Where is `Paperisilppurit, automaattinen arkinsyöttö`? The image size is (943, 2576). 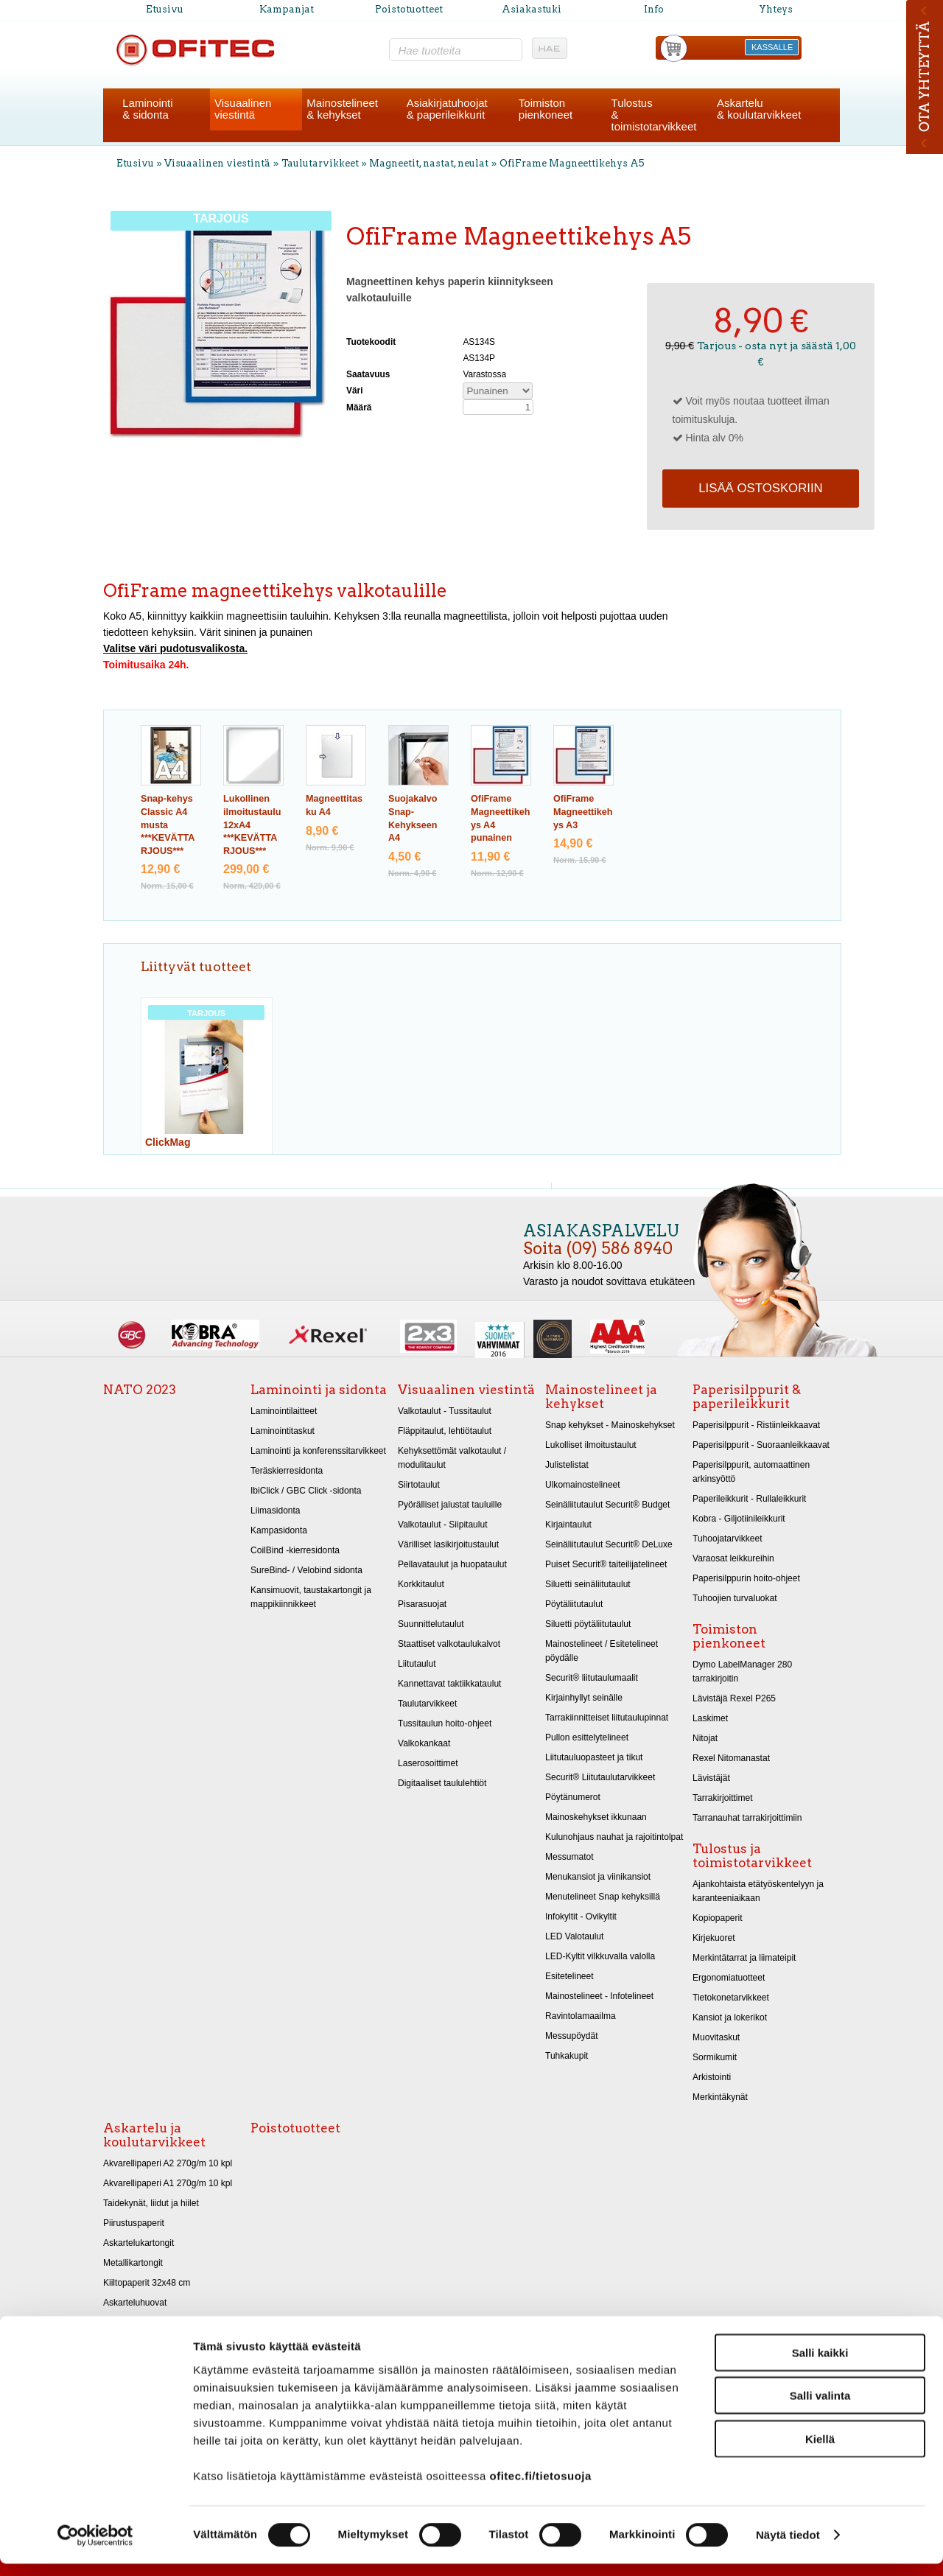 Paperisilppurit, automaattinen arkinsyöttö is located at coordinates (751, 1472).